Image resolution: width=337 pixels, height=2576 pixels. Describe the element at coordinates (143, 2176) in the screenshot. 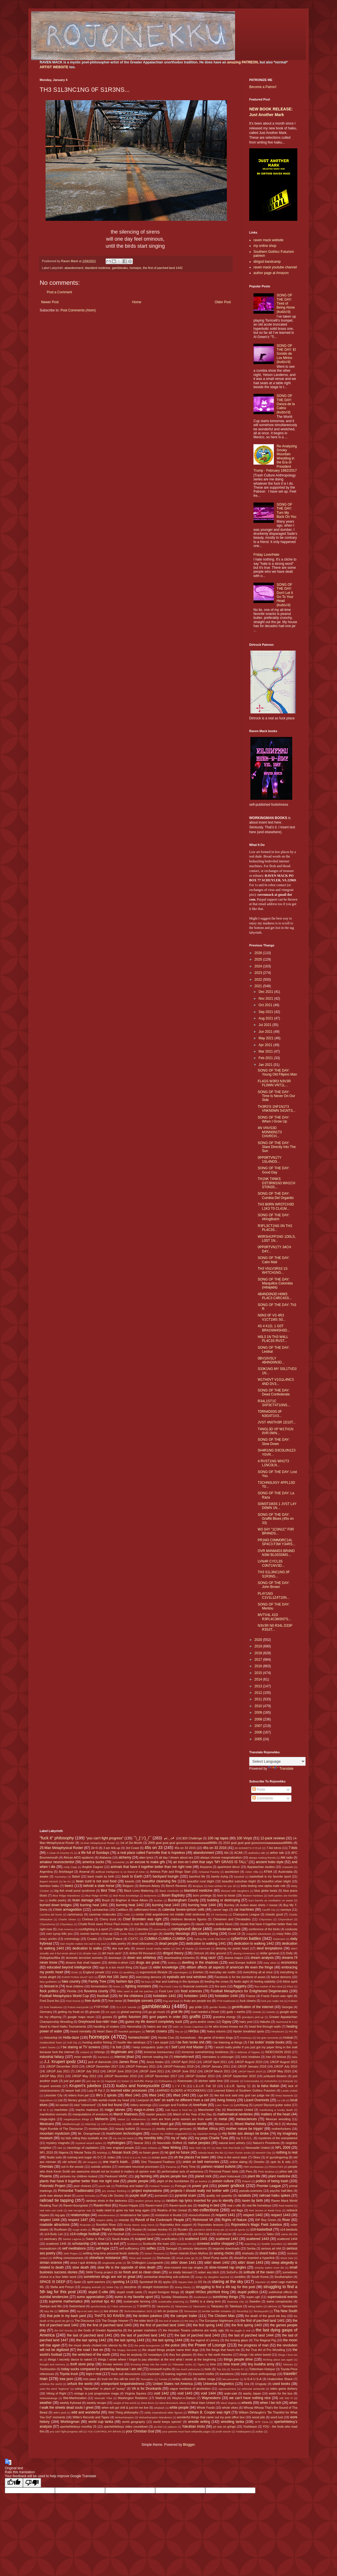

I see `pig farming` at that location.